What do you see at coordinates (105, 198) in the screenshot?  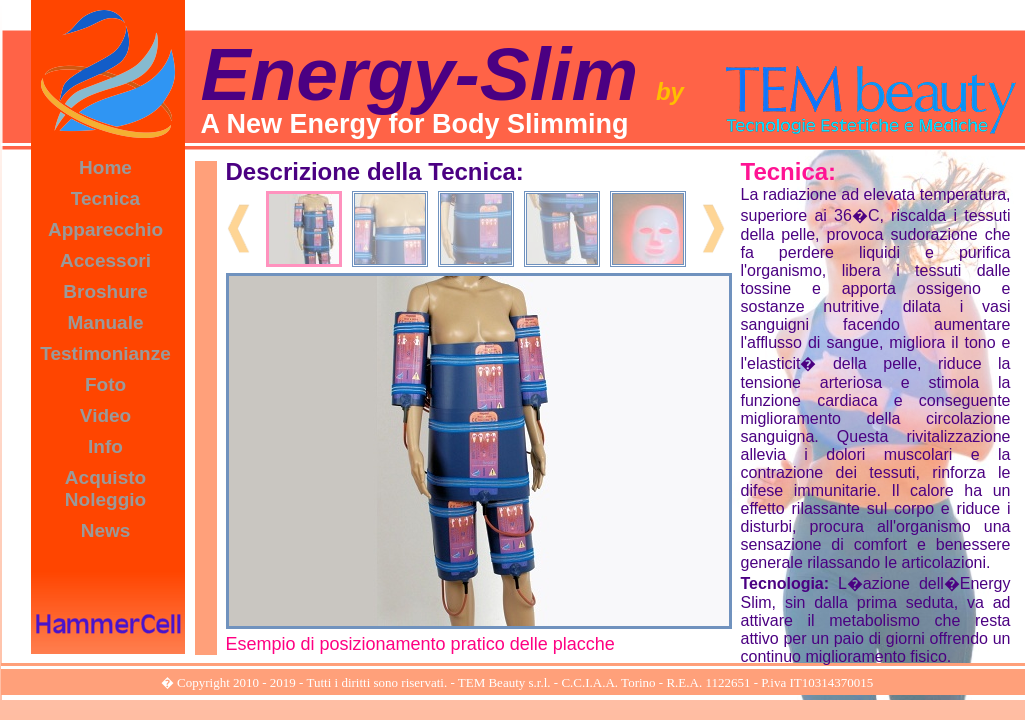 I see `Tecnica` at bounding box center [105, 198].